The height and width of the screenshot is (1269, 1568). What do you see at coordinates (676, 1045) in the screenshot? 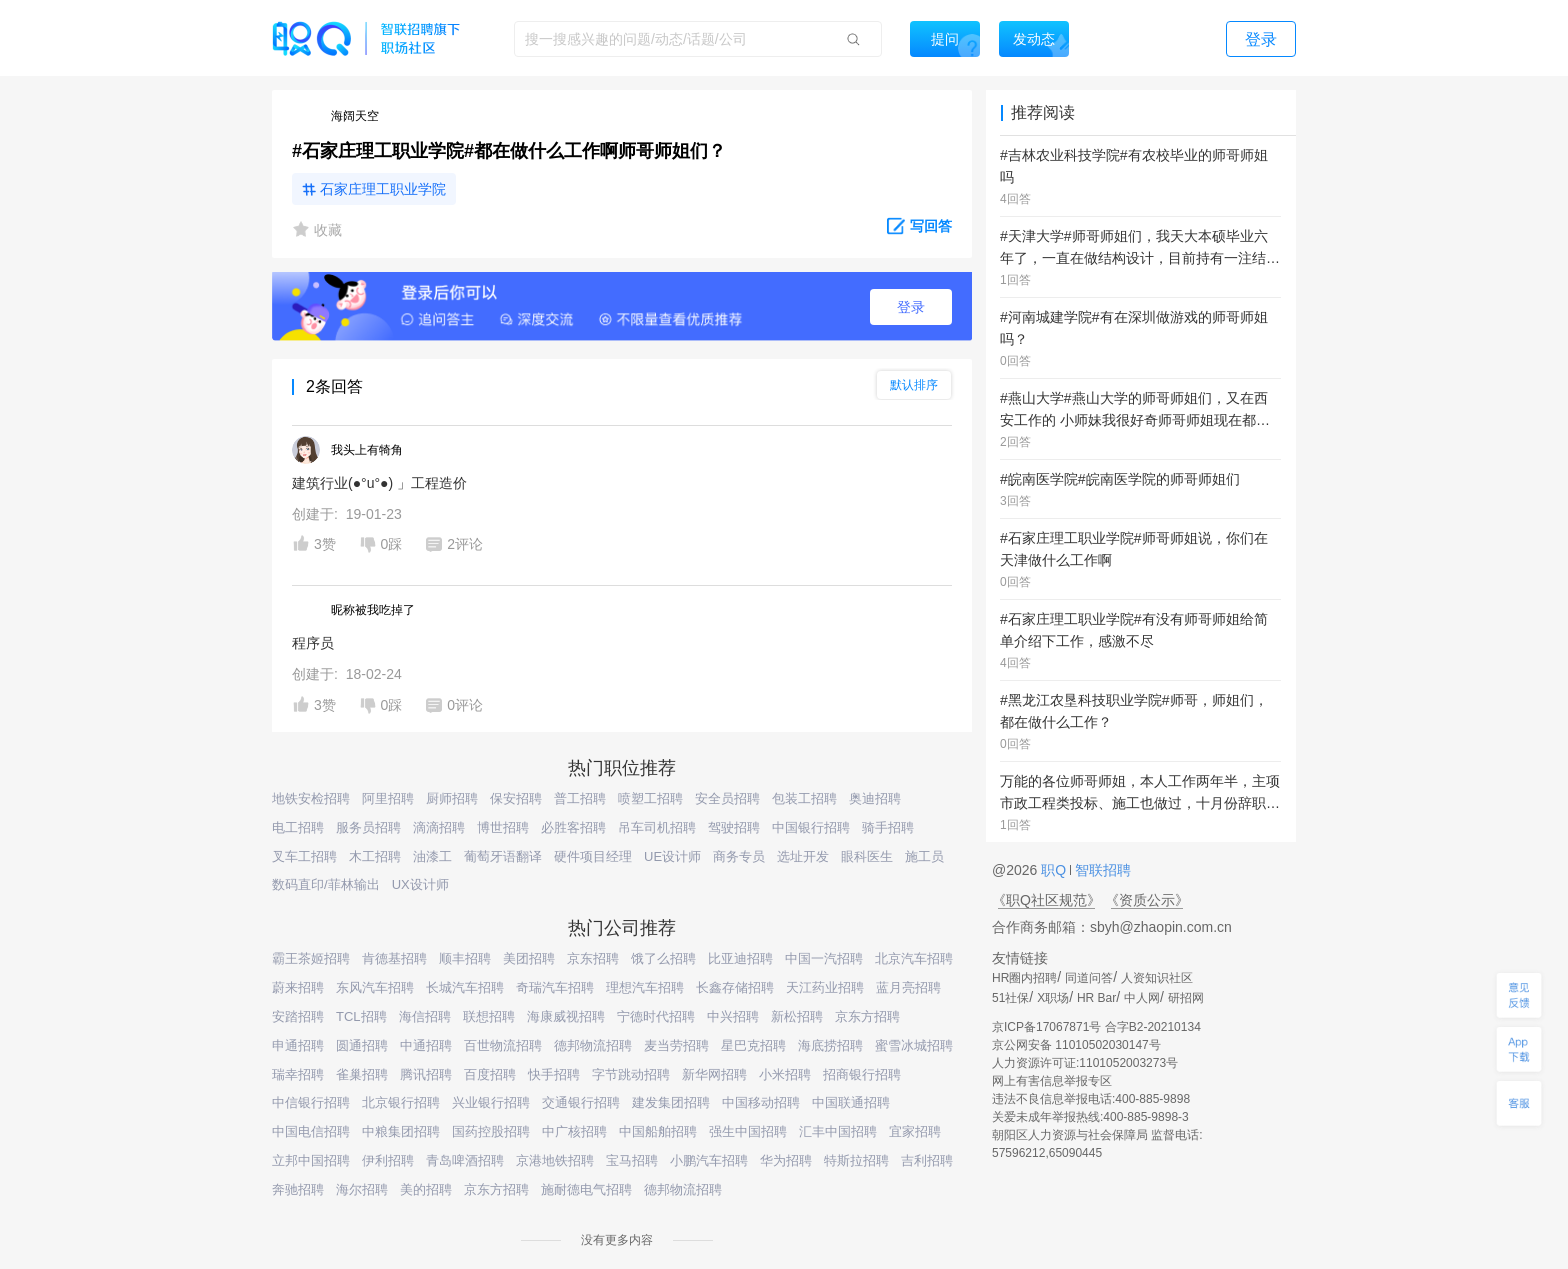
I see `麦当劳招聘` at bounding box center [676, 1045].